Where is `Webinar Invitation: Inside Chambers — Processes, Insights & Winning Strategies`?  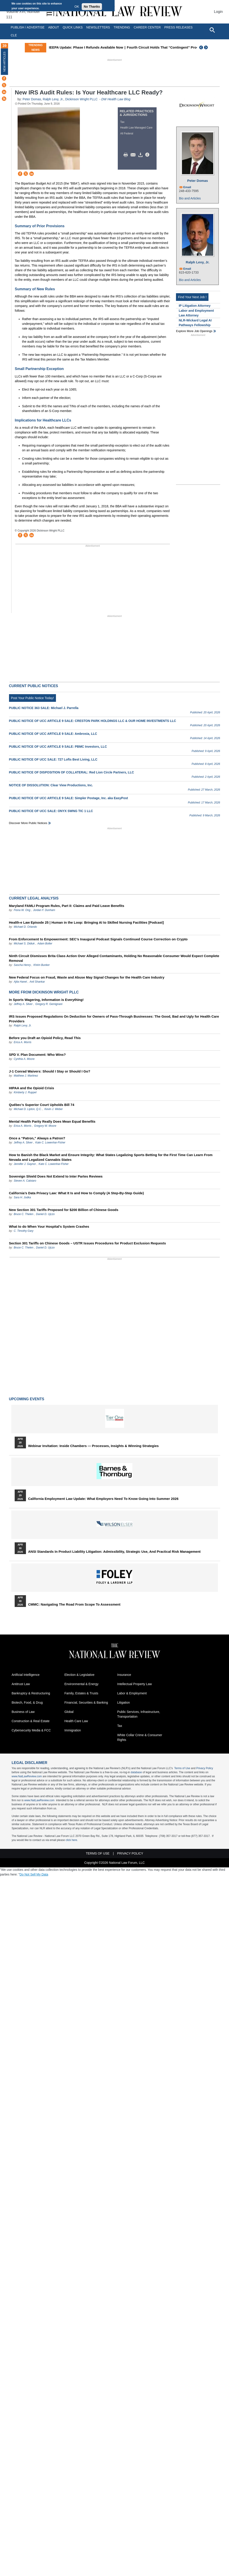
Webinar Invitation: Inside Chambers — Processes, Insights & Winning Strategies is located at coordinates (93, 1446).